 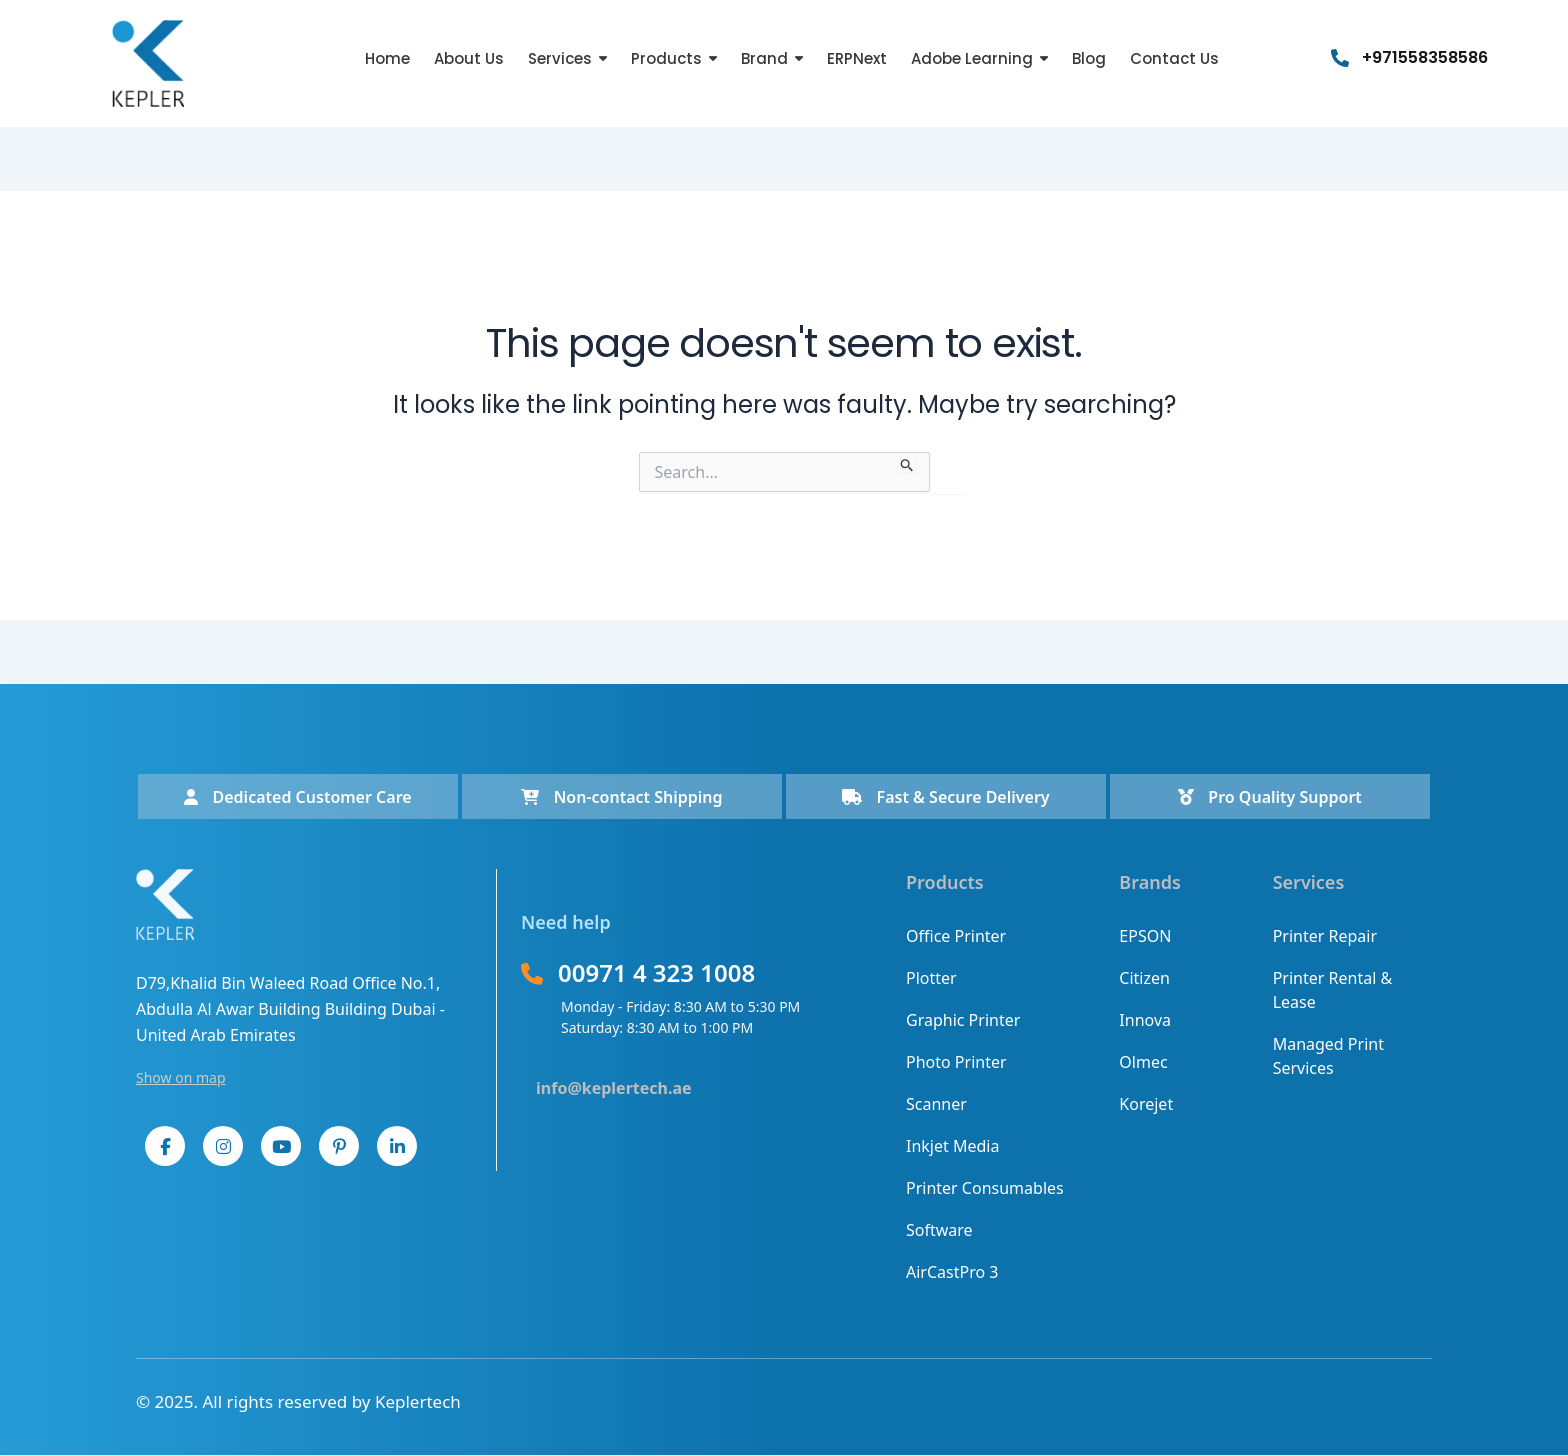 I want to click on Non-contact Shipping, so click(x=621, y=797).